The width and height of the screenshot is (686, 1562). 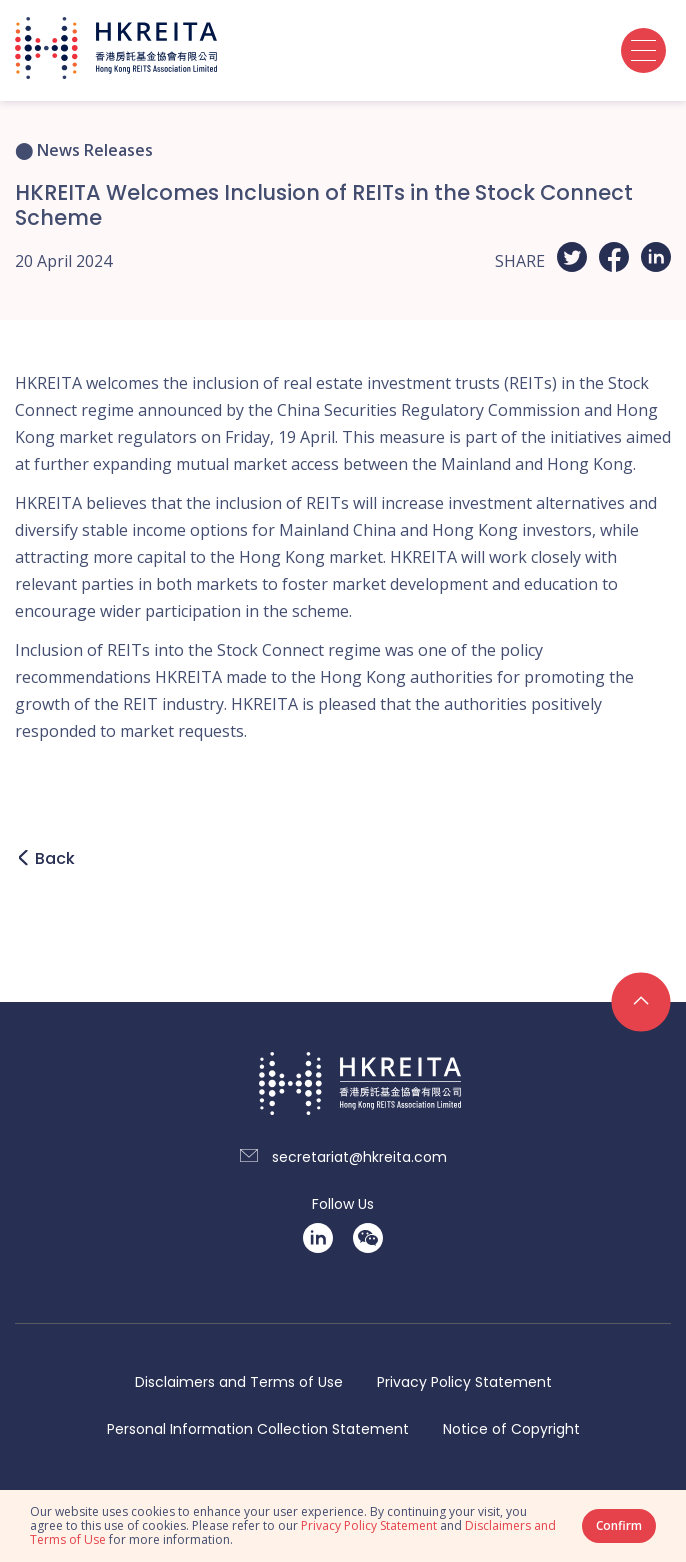 I want to click on Privacy Policy Statement, so click(x=464, y=1382).